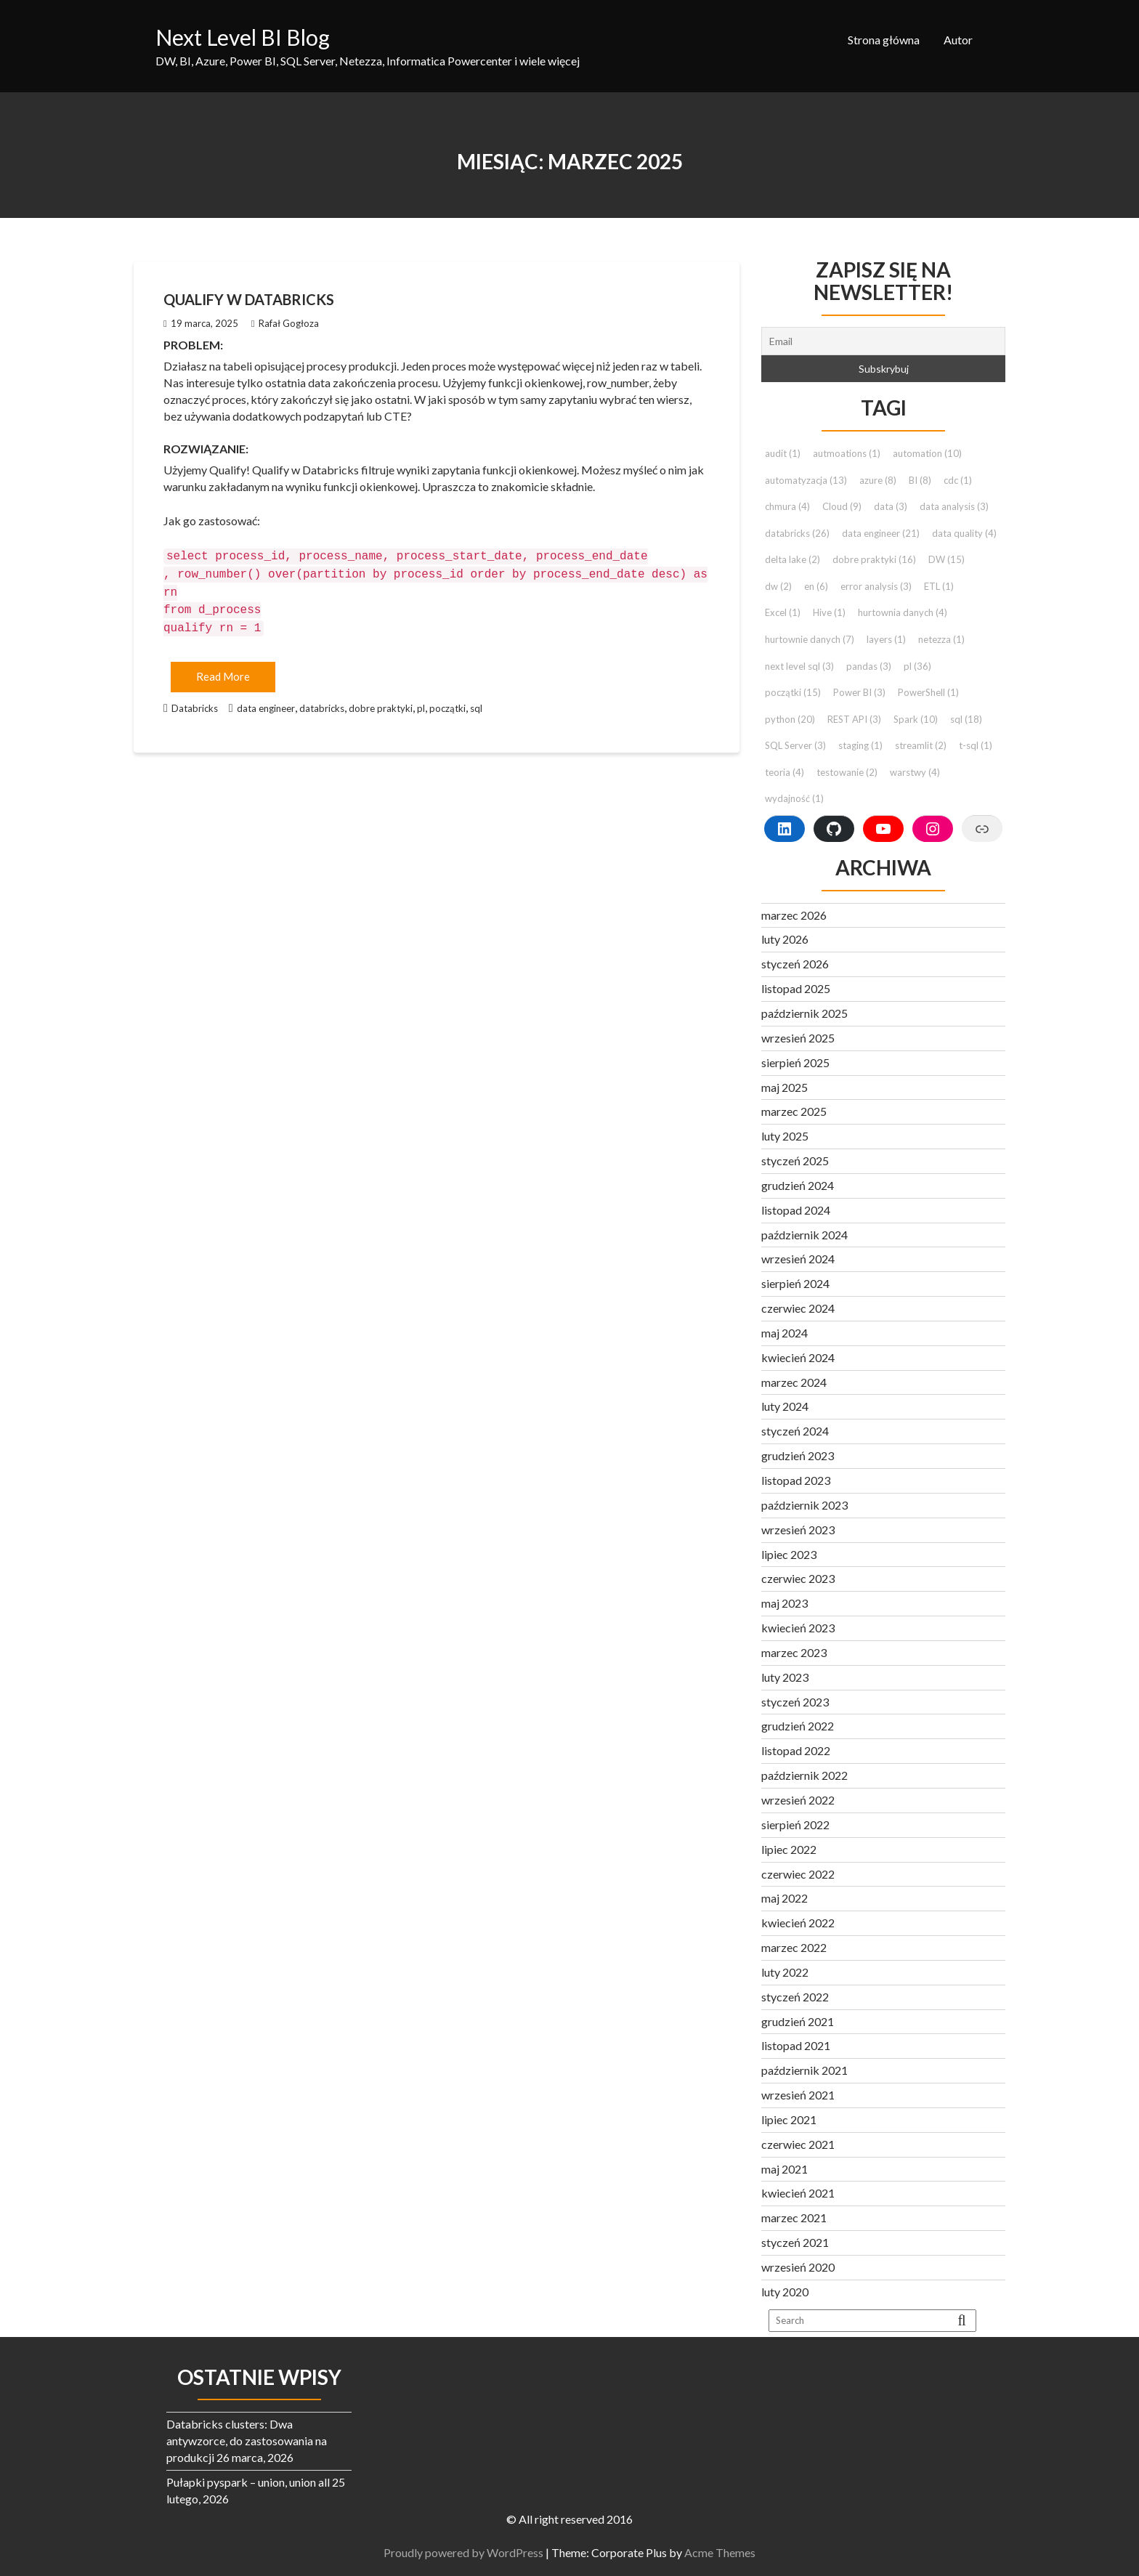 The width and height of the screenshot is (1139, 2576). I want to click on Databricks clusters: Dwa antywzorce, do zastosowania na produkcji, so click(246, 2440).